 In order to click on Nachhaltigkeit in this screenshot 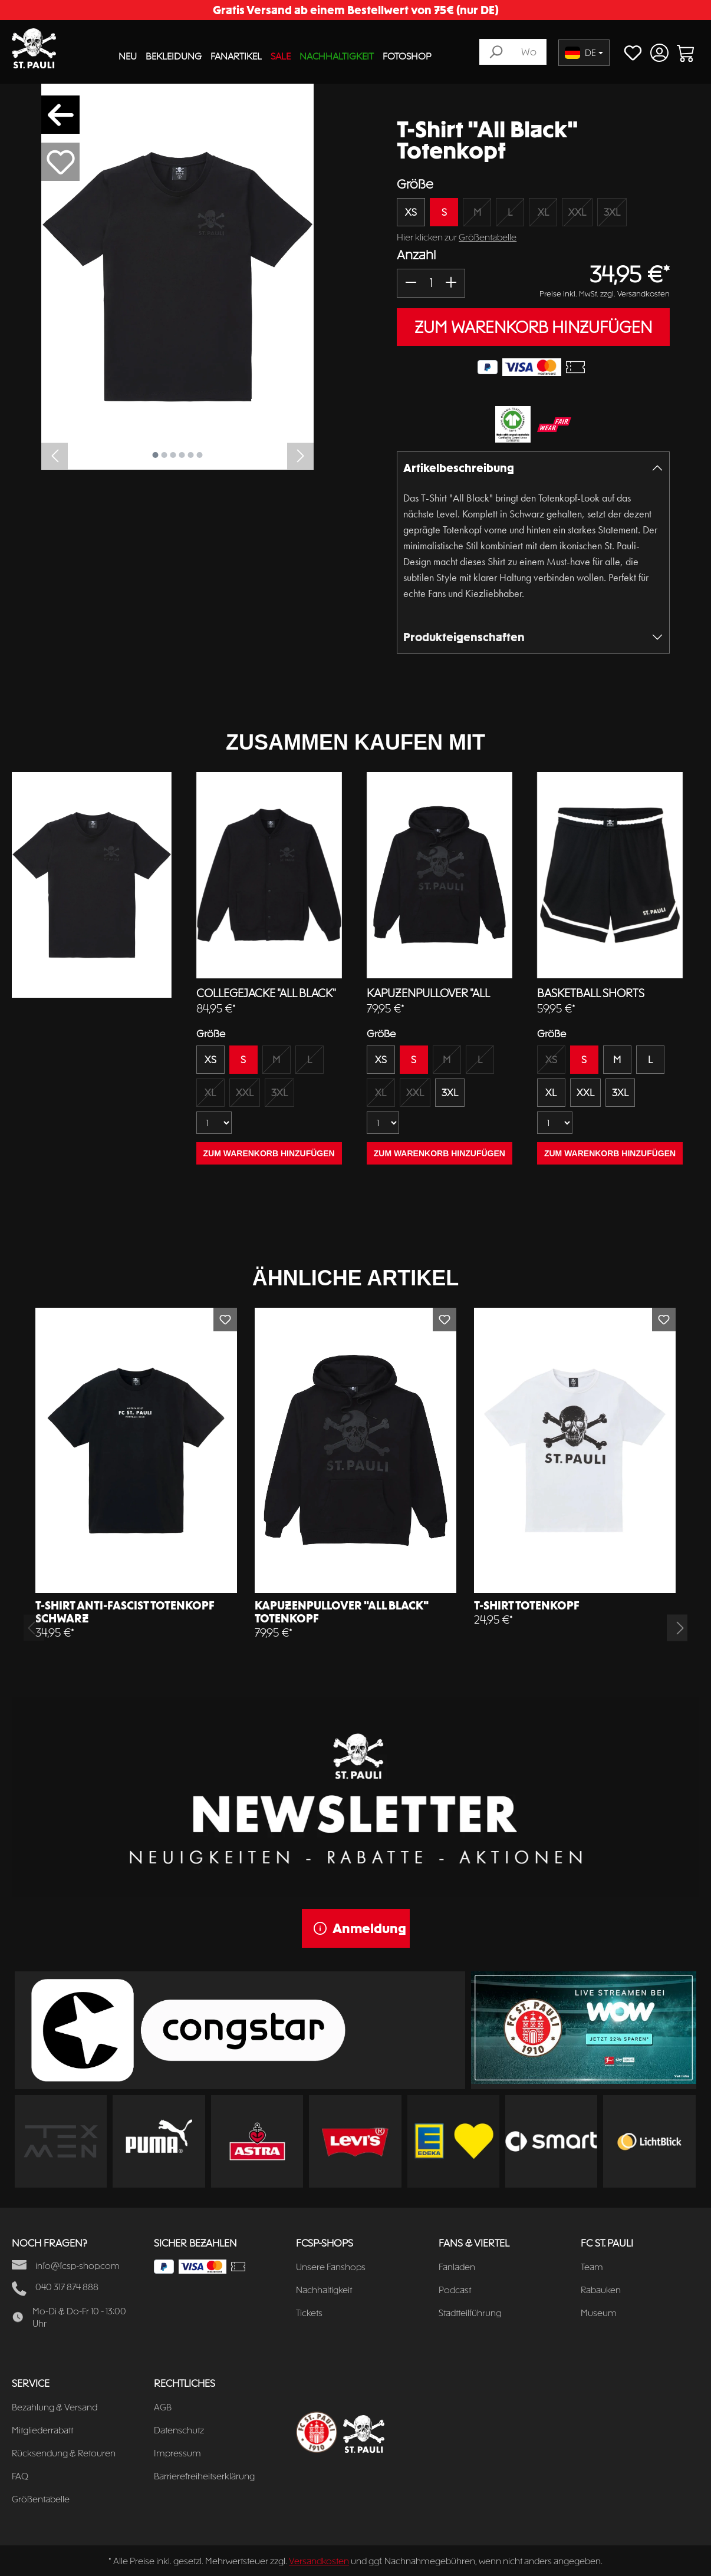, I will do `click(324, 2290)`.